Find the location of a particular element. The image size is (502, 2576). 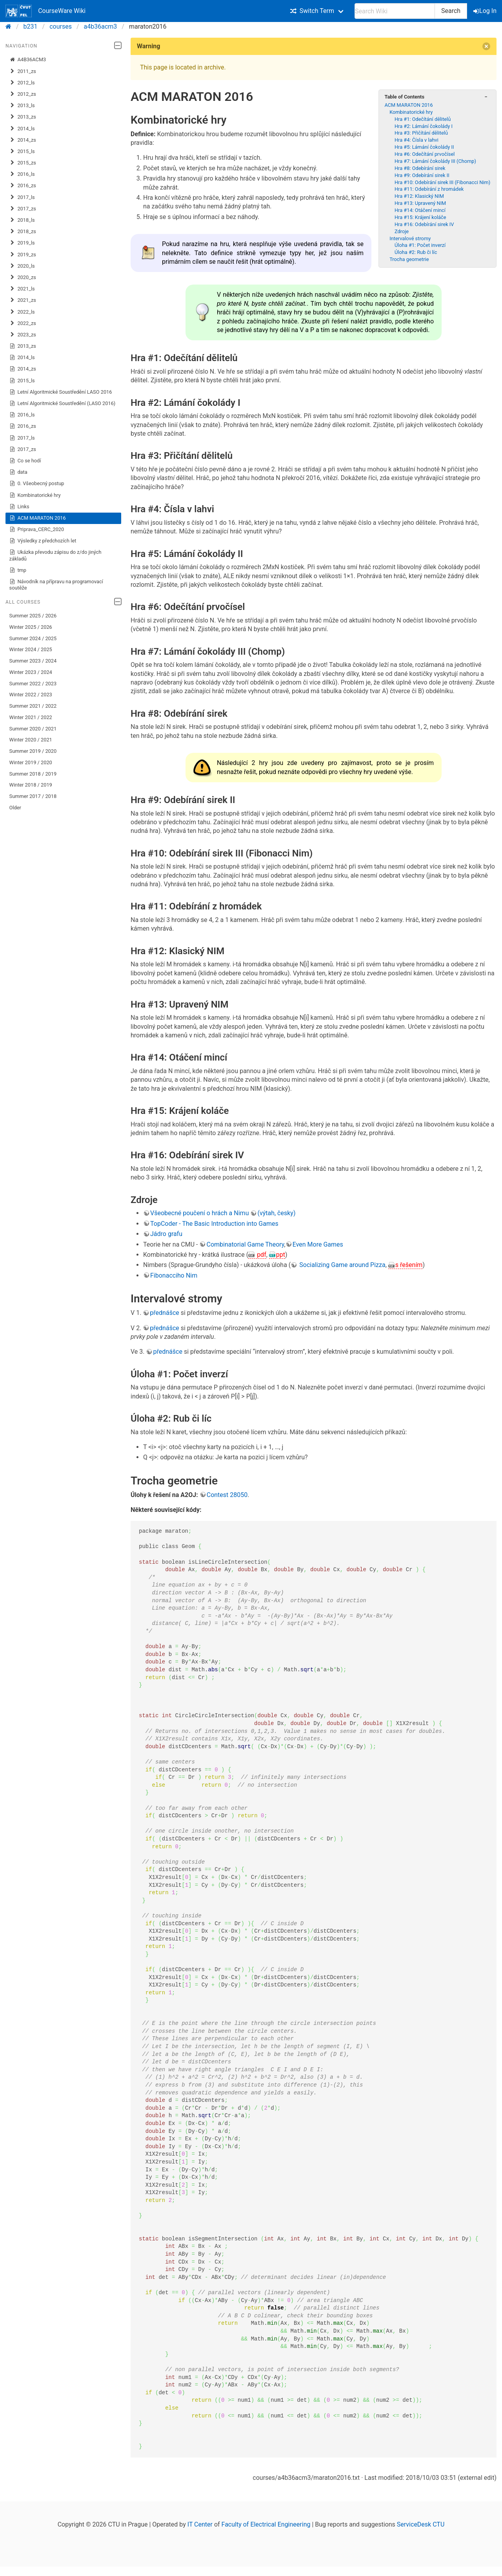

Hra #3: Přičítání dělitelů is located at coordinates (421, 133).